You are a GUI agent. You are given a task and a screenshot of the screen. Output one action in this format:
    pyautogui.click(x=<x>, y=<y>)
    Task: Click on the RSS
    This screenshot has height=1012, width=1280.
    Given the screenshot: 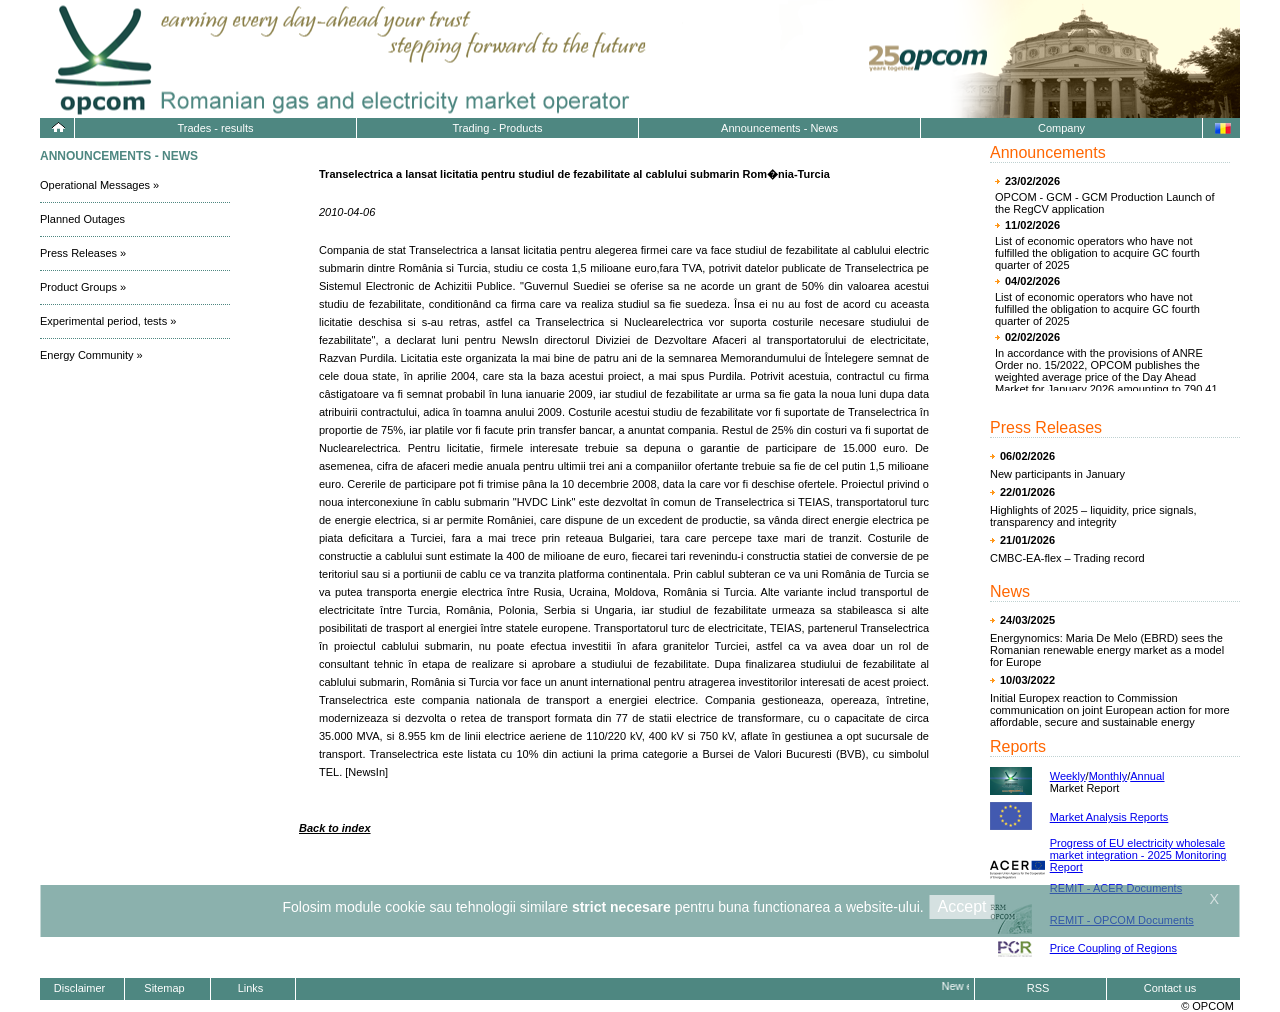 What is the action you would take?
    pyautogui.click(x=1038, y=988)
    